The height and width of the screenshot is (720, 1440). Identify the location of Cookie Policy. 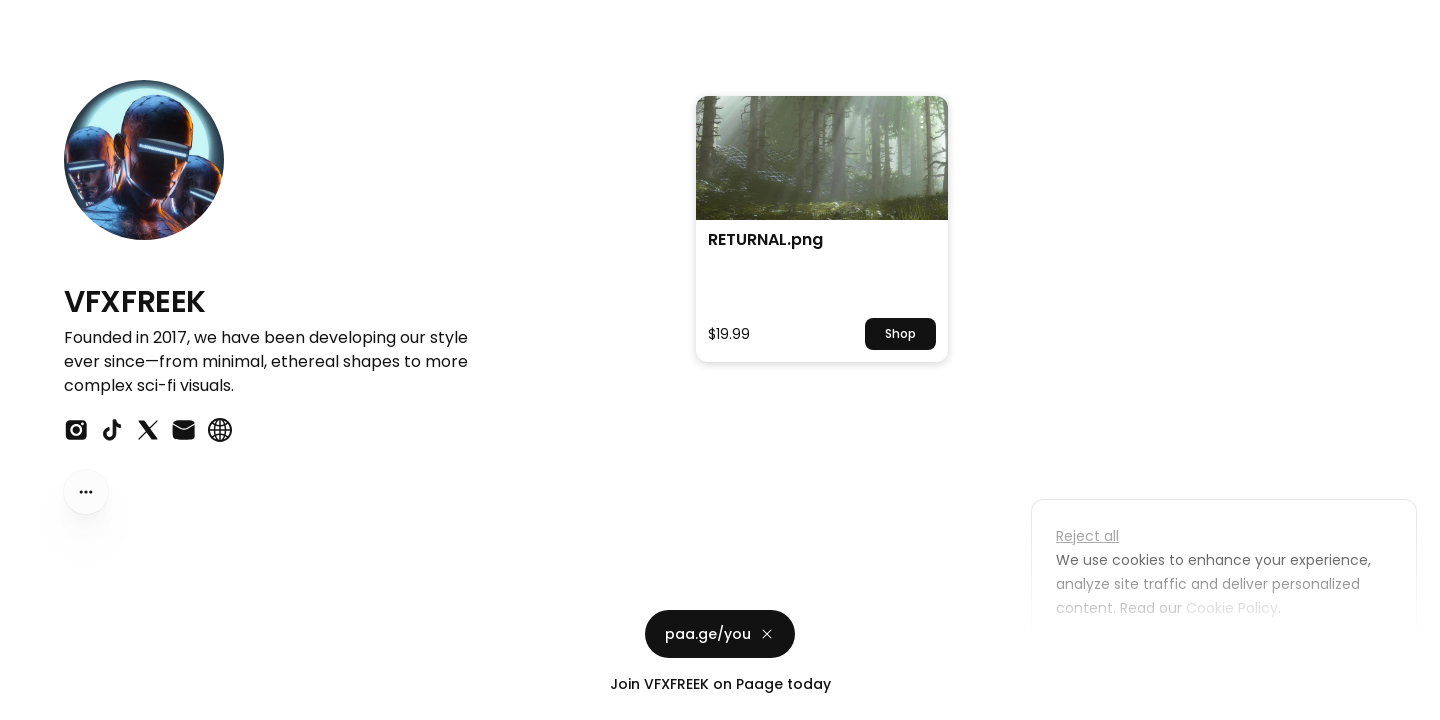
(1230, 608).